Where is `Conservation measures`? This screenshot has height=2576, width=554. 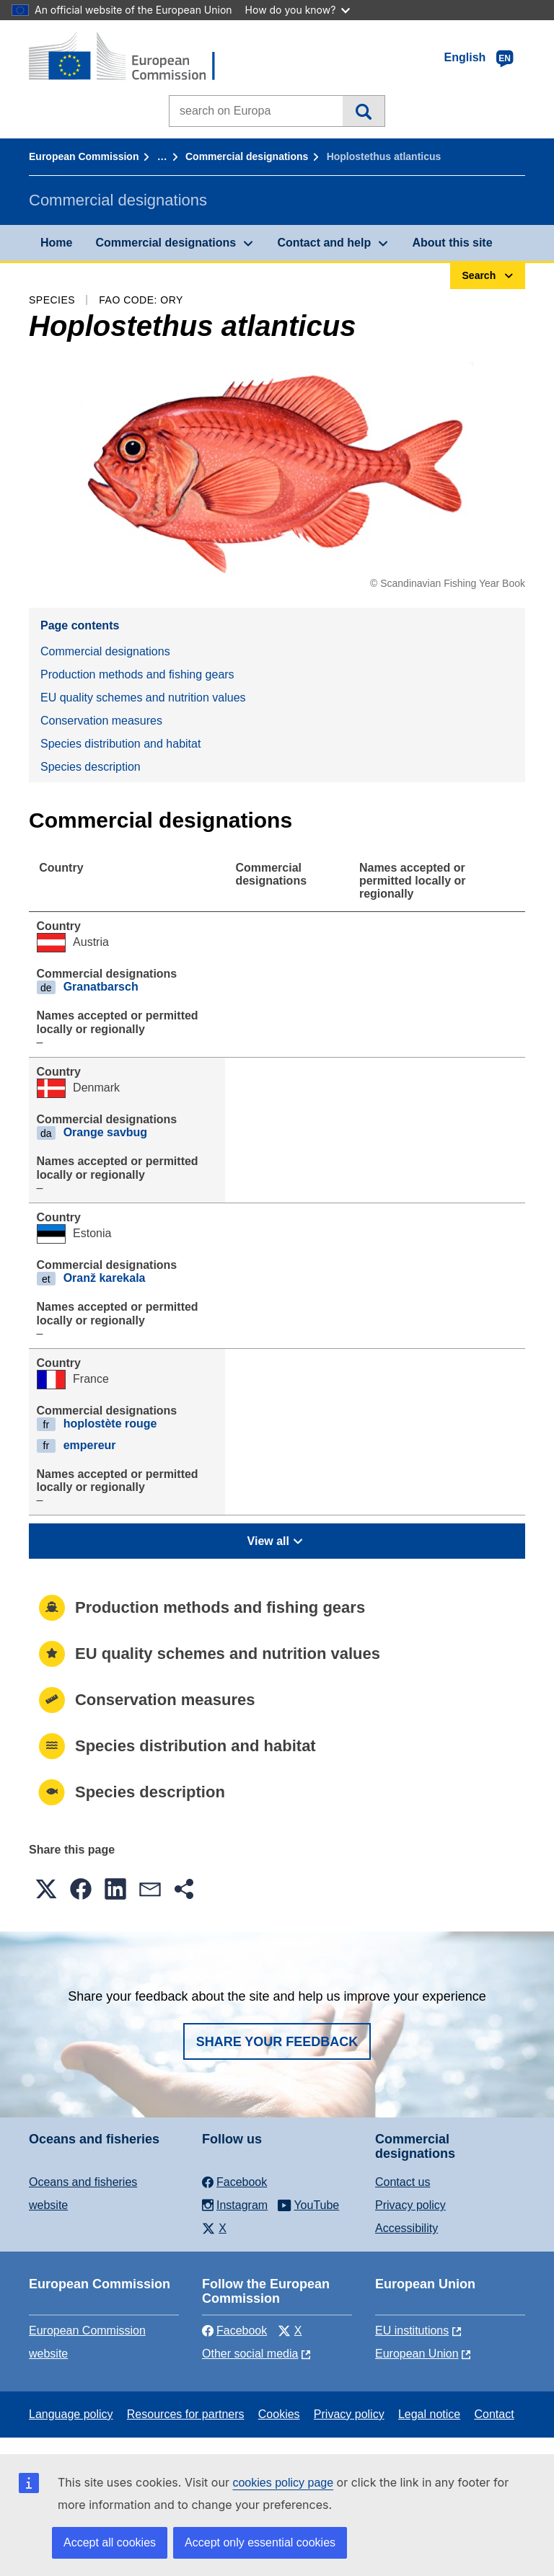
Conservation measures is located at coordinates (101, 720).